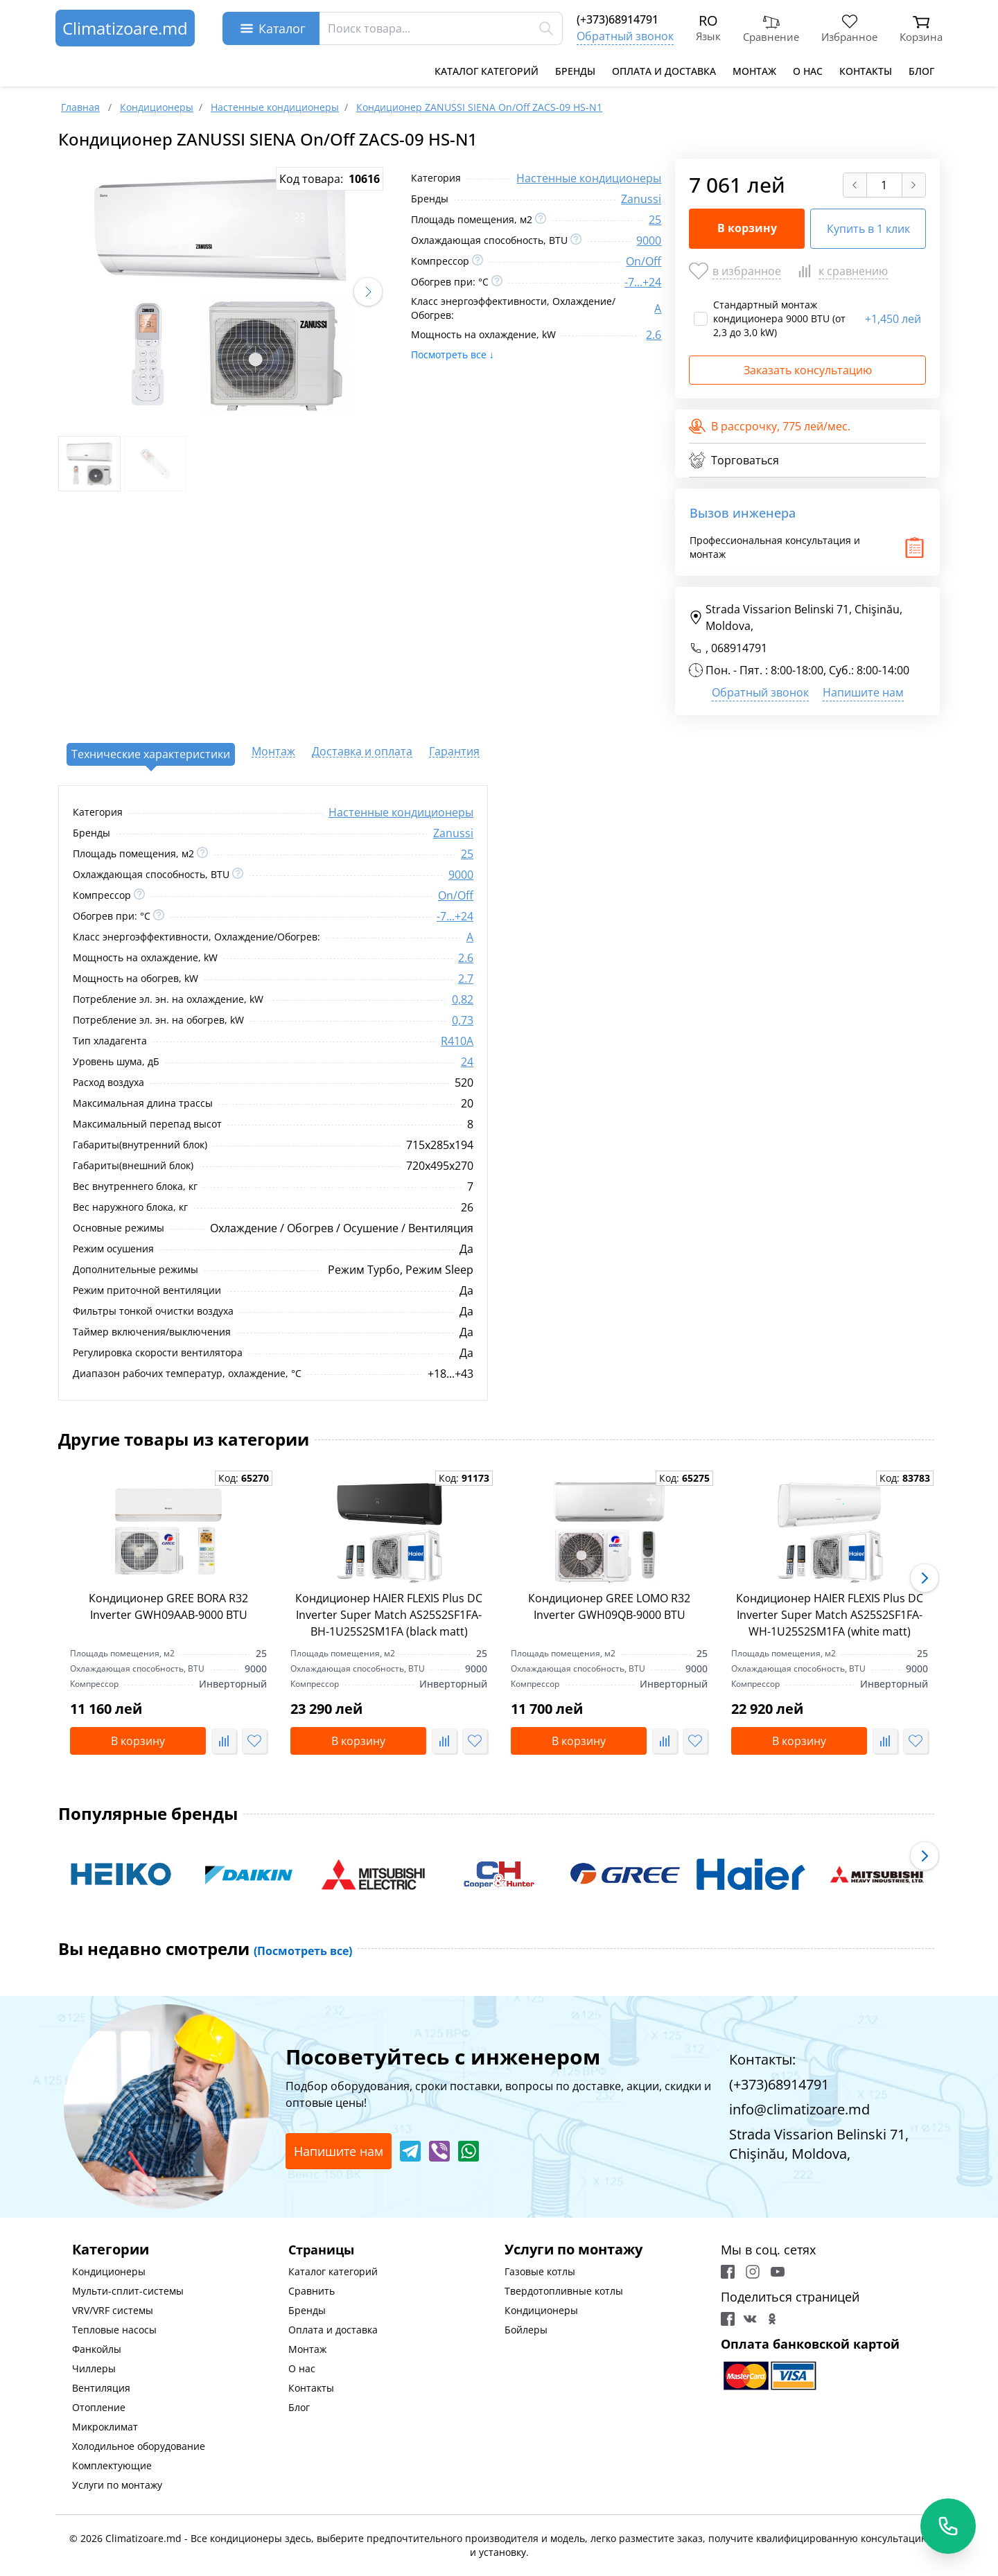  I want to click on 24, so click(467, 1061).